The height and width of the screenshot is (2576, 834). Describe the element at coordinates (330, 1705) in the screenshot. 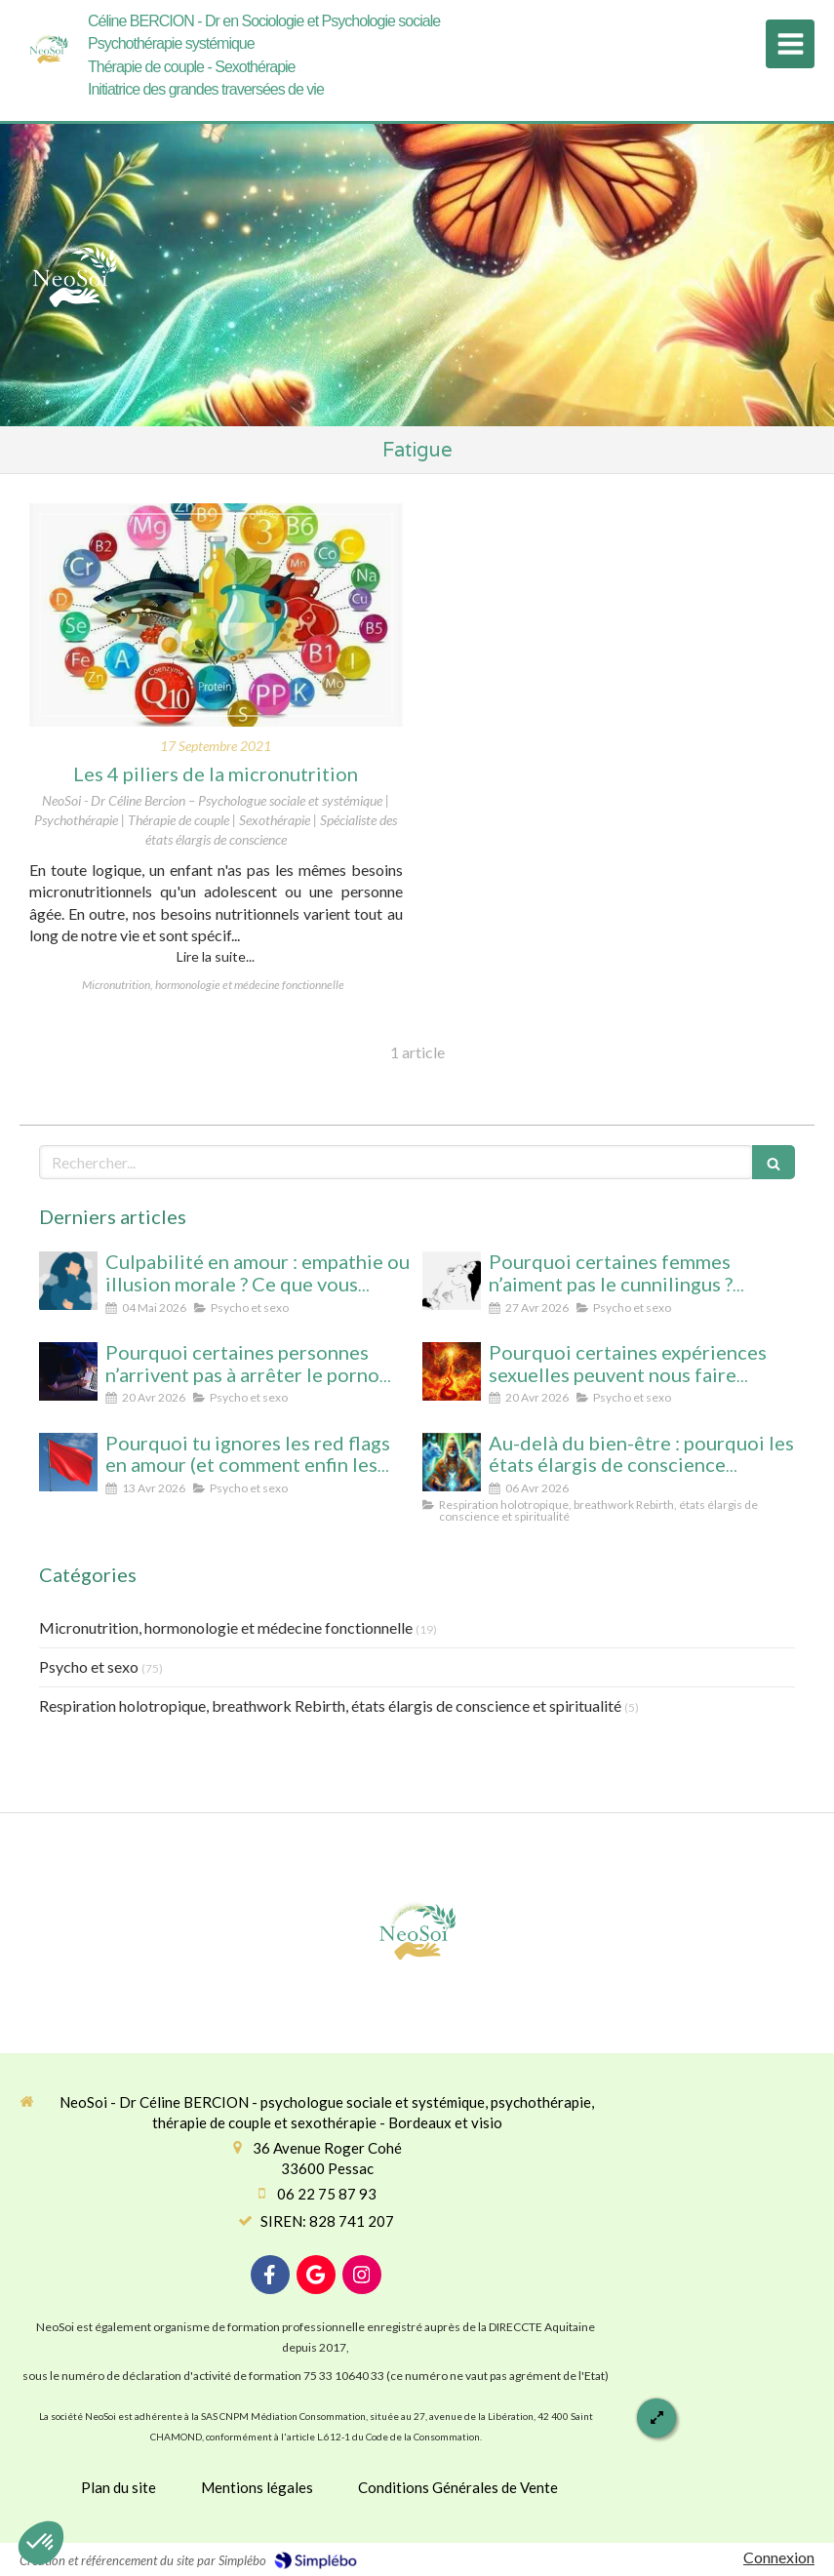

I see `Respiration holotropique, breathwork Rebirth, états élargis de conscience et spiritualité` at that location.